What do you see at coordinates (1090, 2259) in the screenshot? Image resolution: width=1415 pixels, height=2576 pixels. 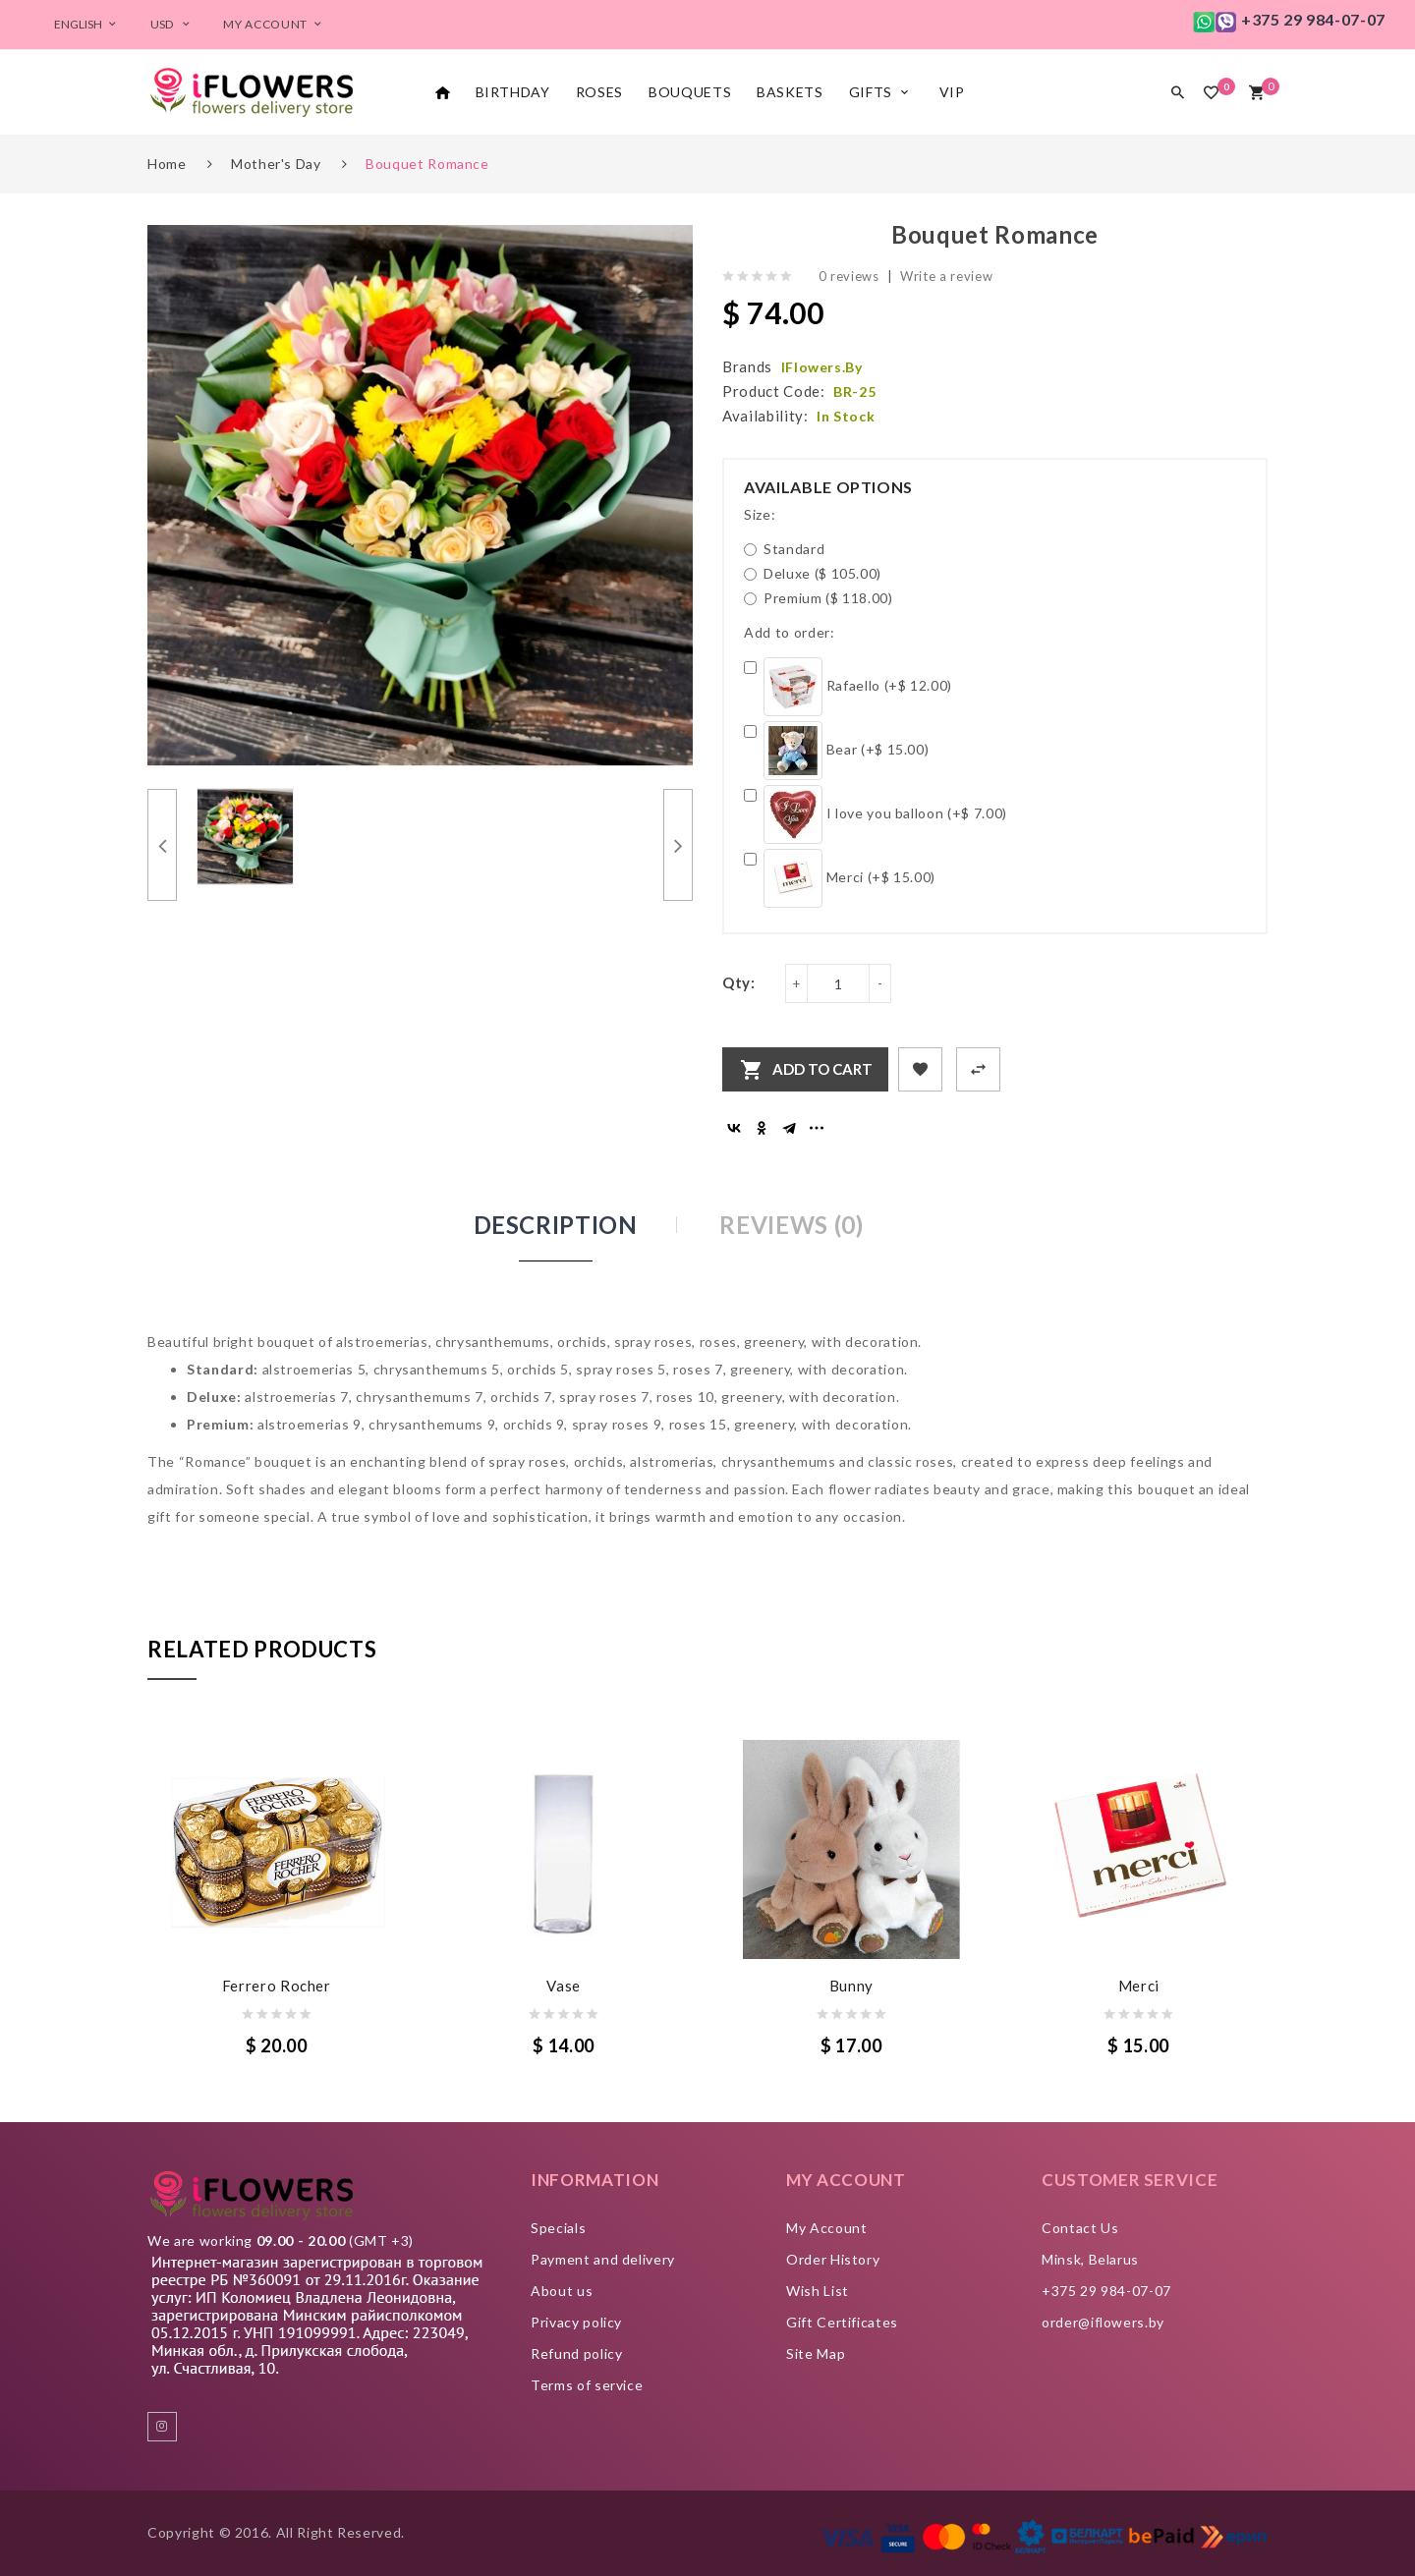 I see `Minsk, Belarus` at bounding box center [1090, 2259].